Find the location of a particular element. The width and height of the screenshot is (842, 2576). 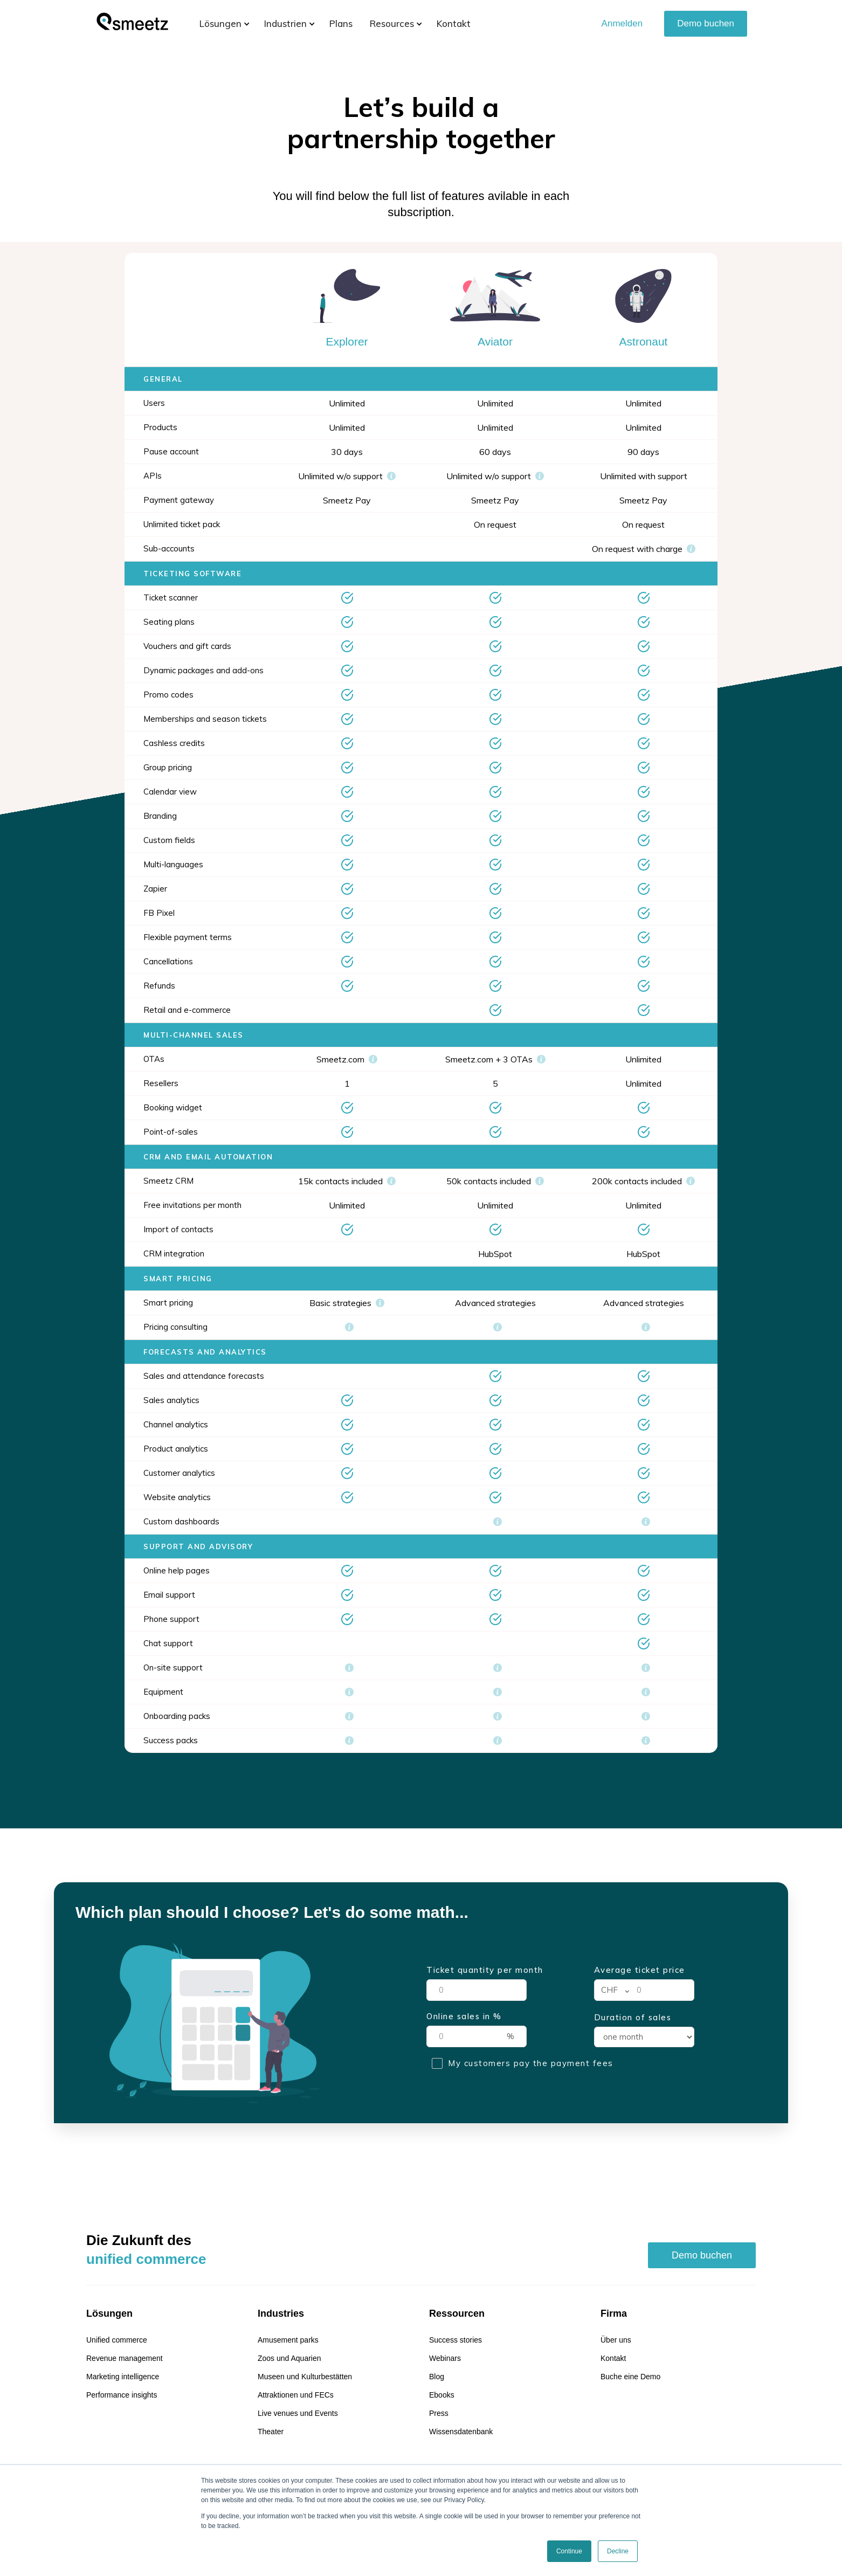

Performance insights is located at coordinates (121, 2395).